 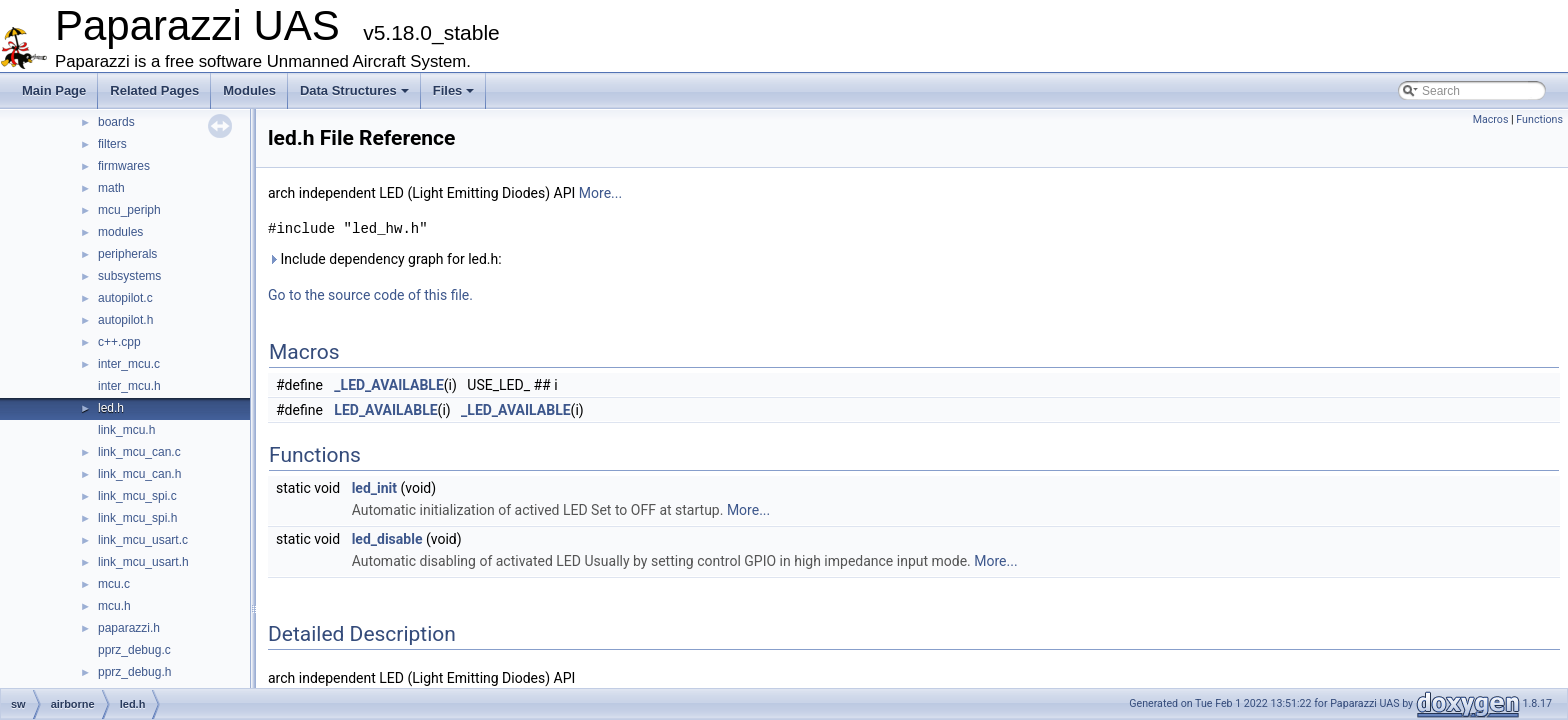 I want to click on link_mcu_can.c, so click(x=139, y=452).